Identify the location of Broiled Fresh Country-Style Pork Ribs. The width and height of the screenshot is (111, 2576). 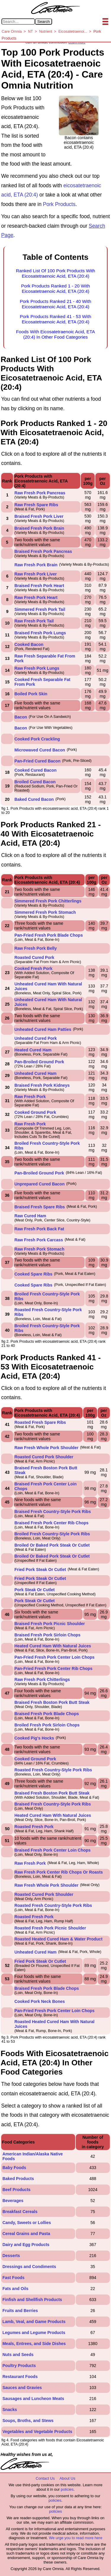
(52, 1533).